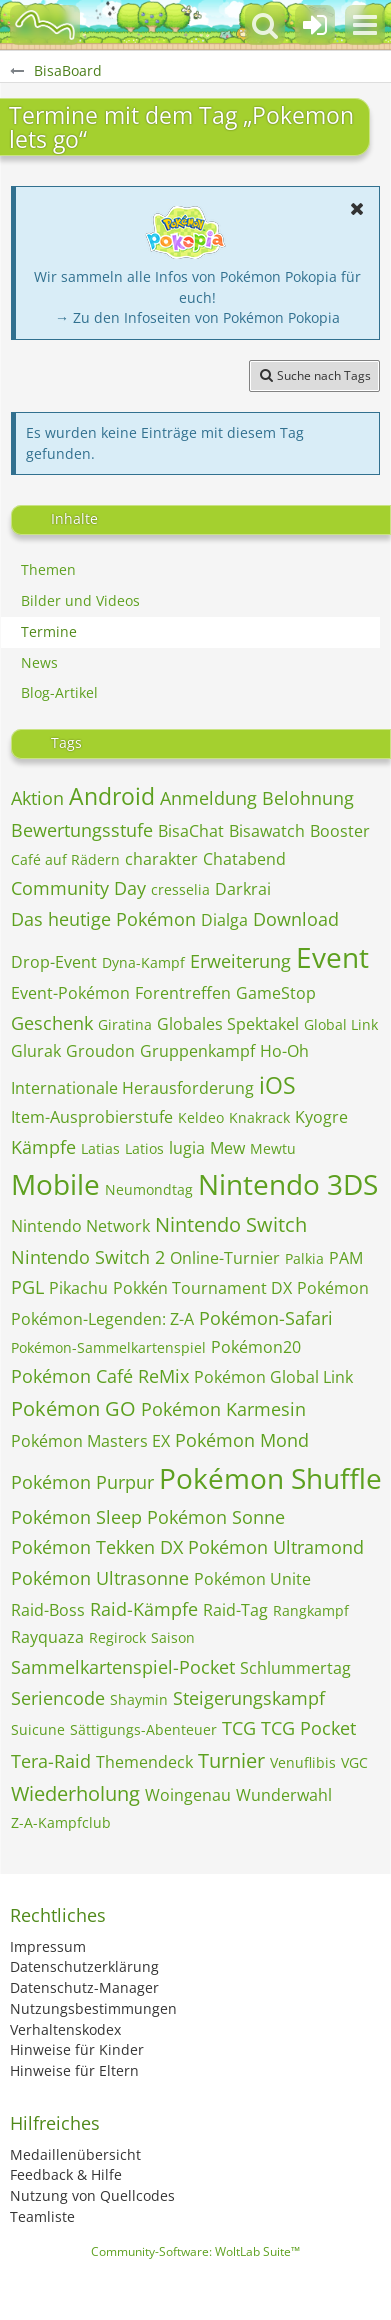  Describe the element at coordinates (239, 1728) in the screenshot. I see `TCG` at that location.